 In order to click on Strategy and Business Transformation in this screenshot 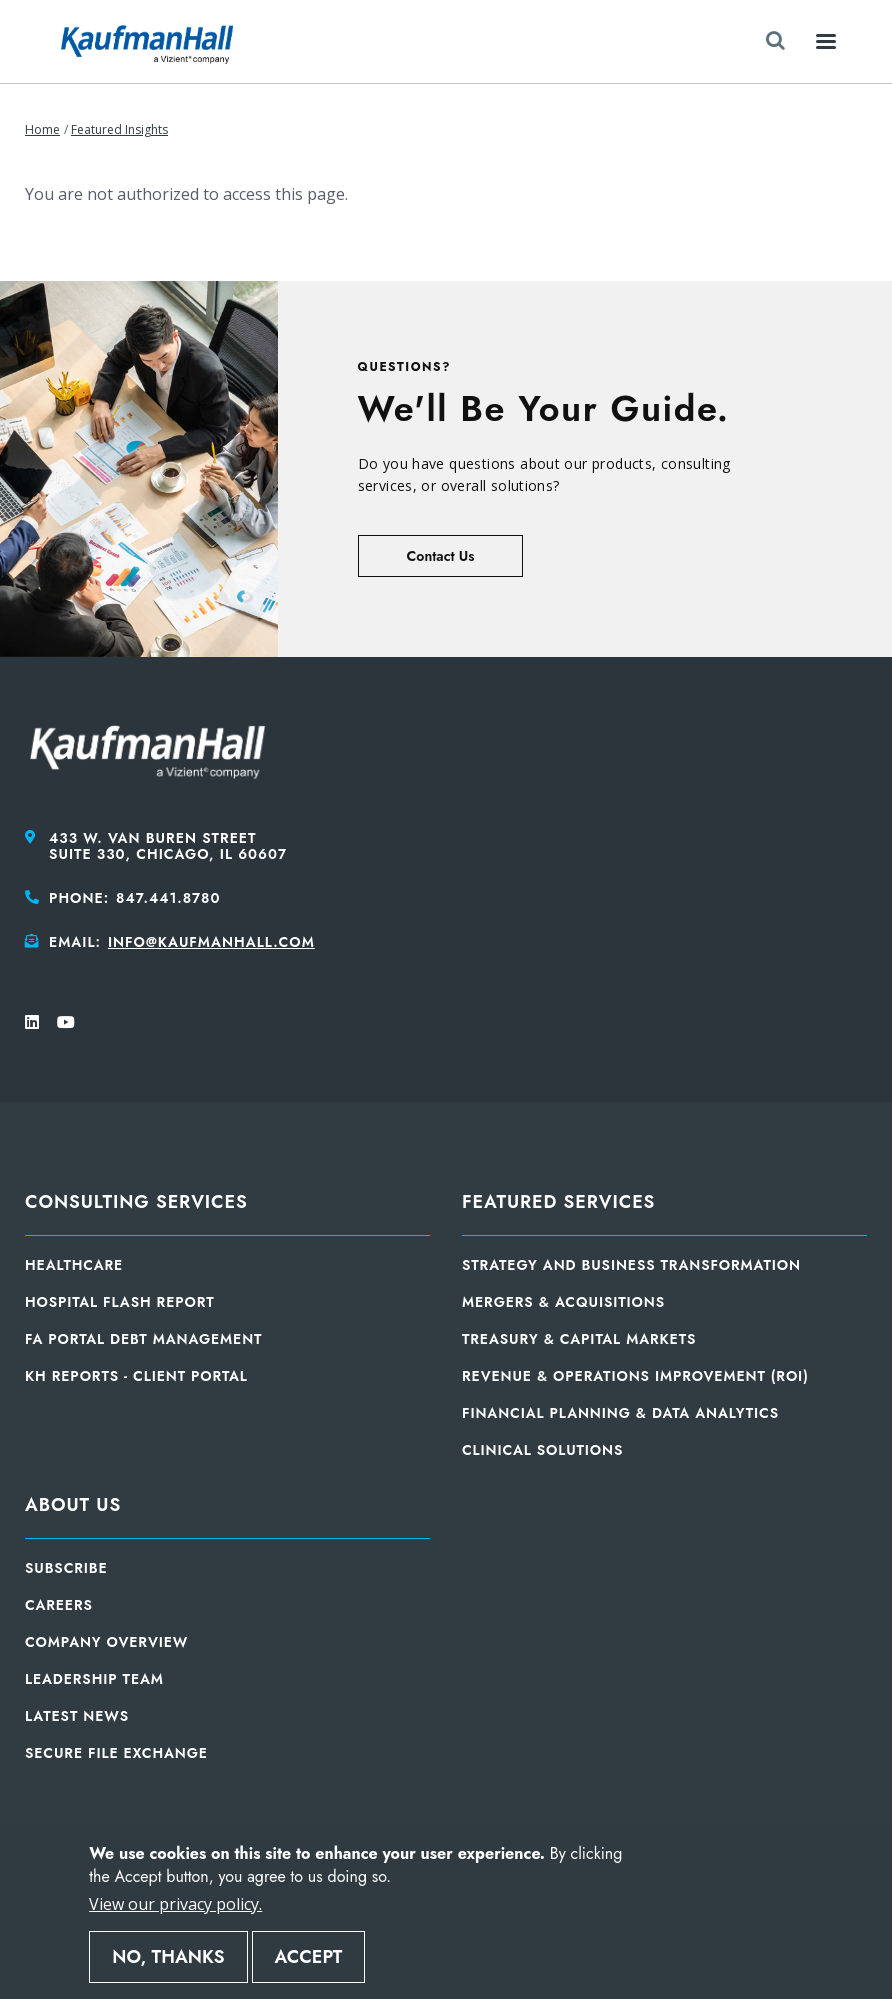, I will do `click(631, 1265)`.